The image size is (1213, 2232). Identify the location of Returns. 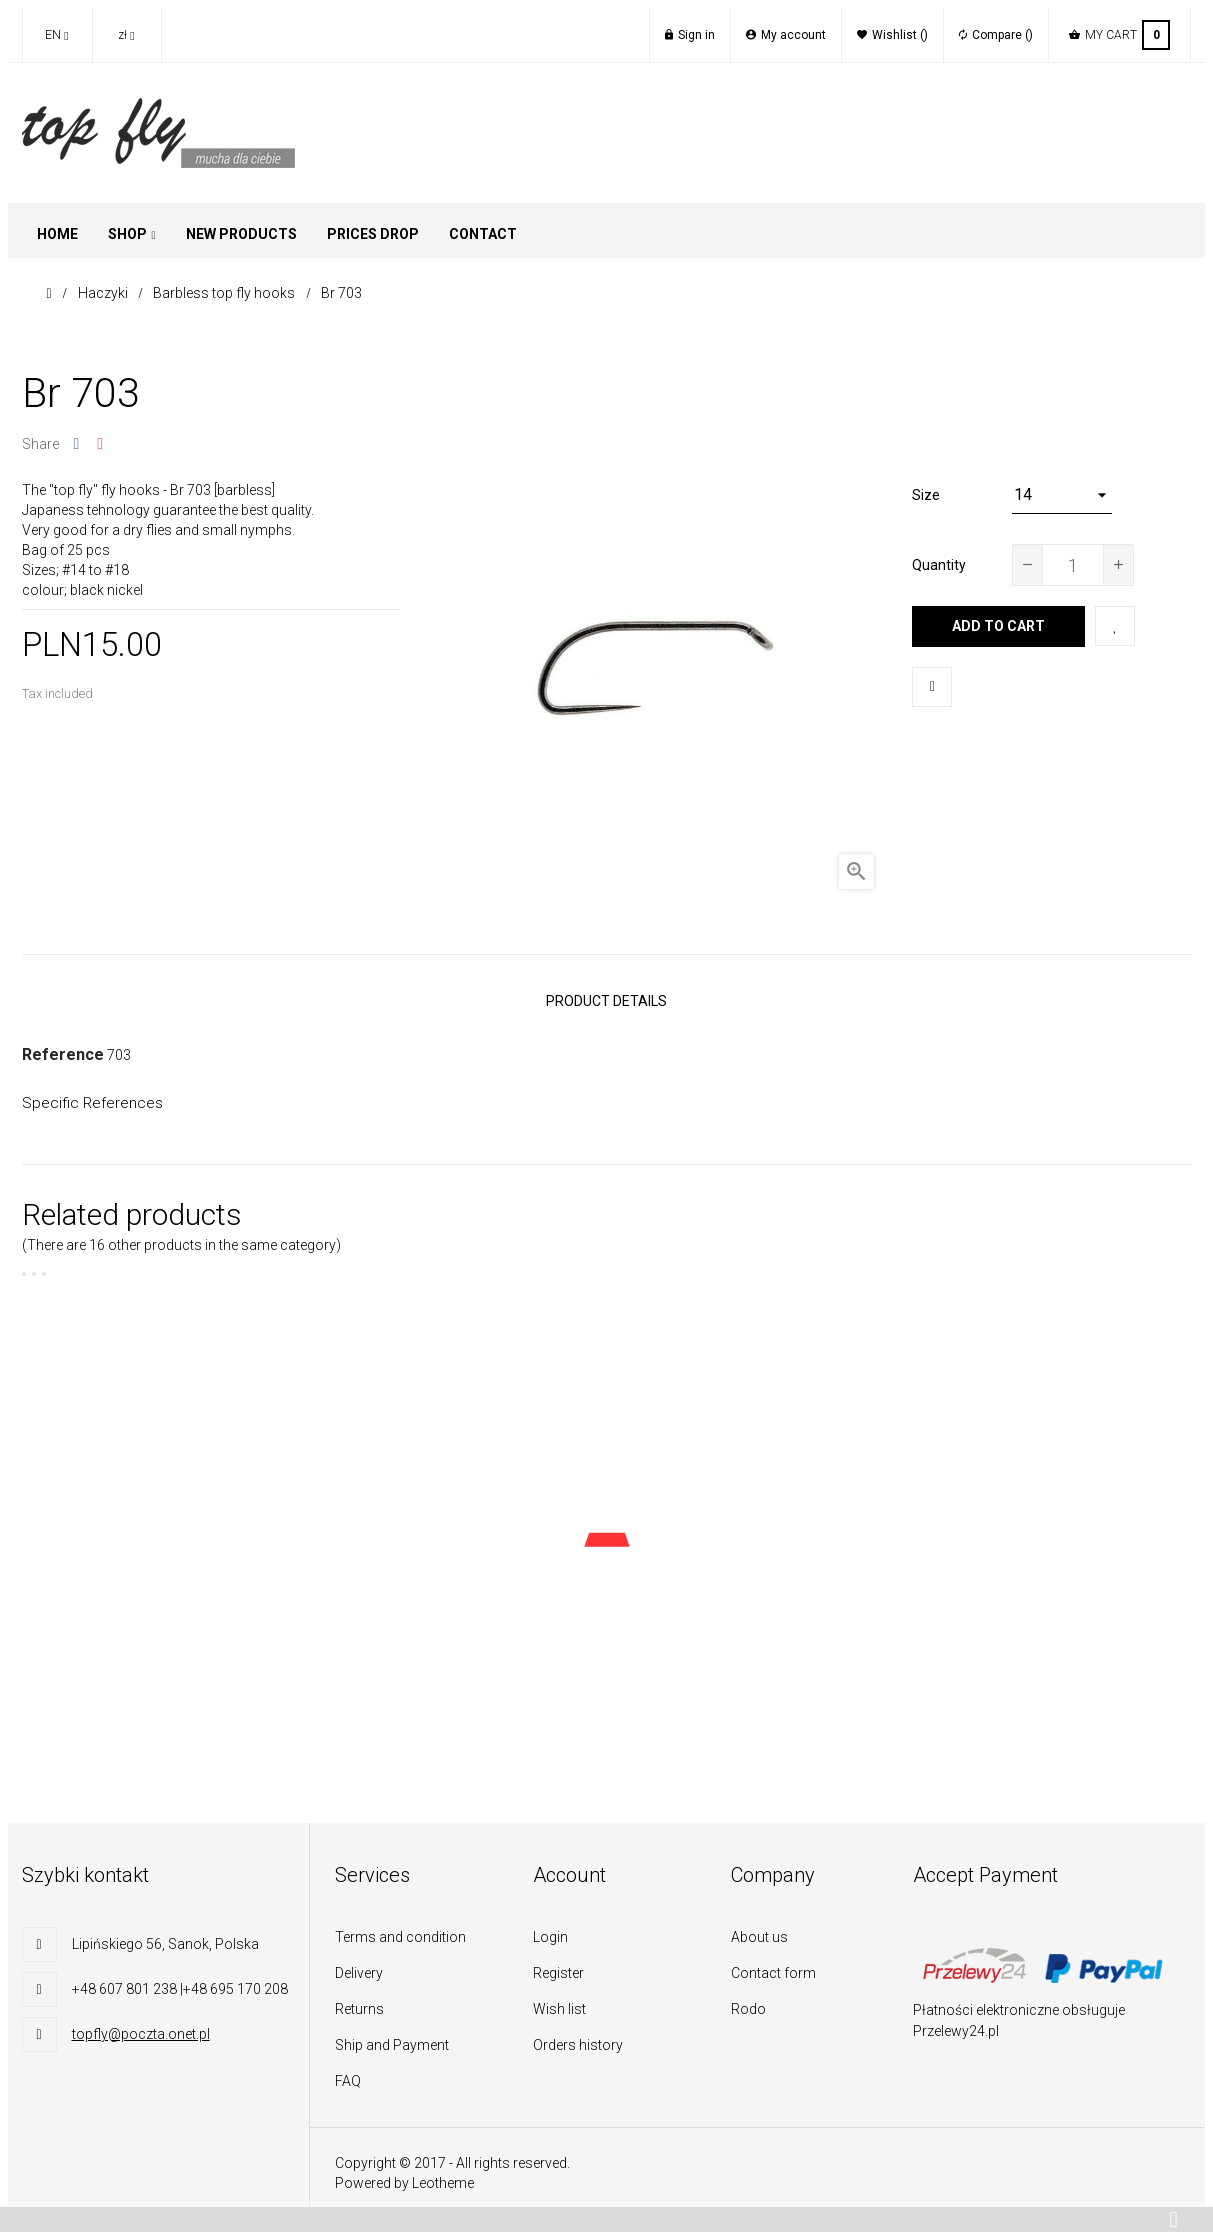
(359, 1998).